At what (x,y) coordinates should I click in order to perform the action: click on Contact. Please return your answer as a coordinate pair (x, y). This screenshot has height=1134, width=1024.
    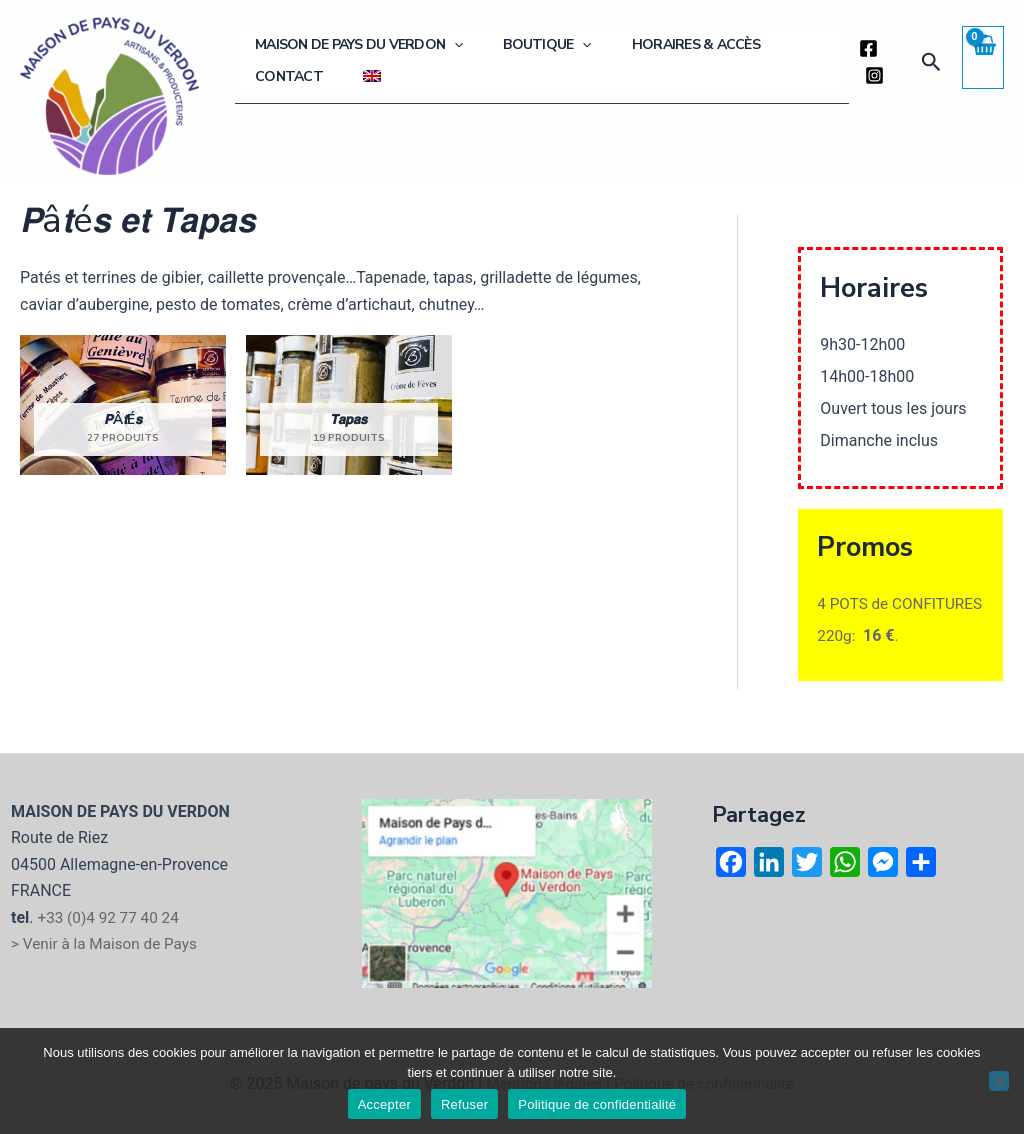
    Looking at the image, I should click on (762, 54).